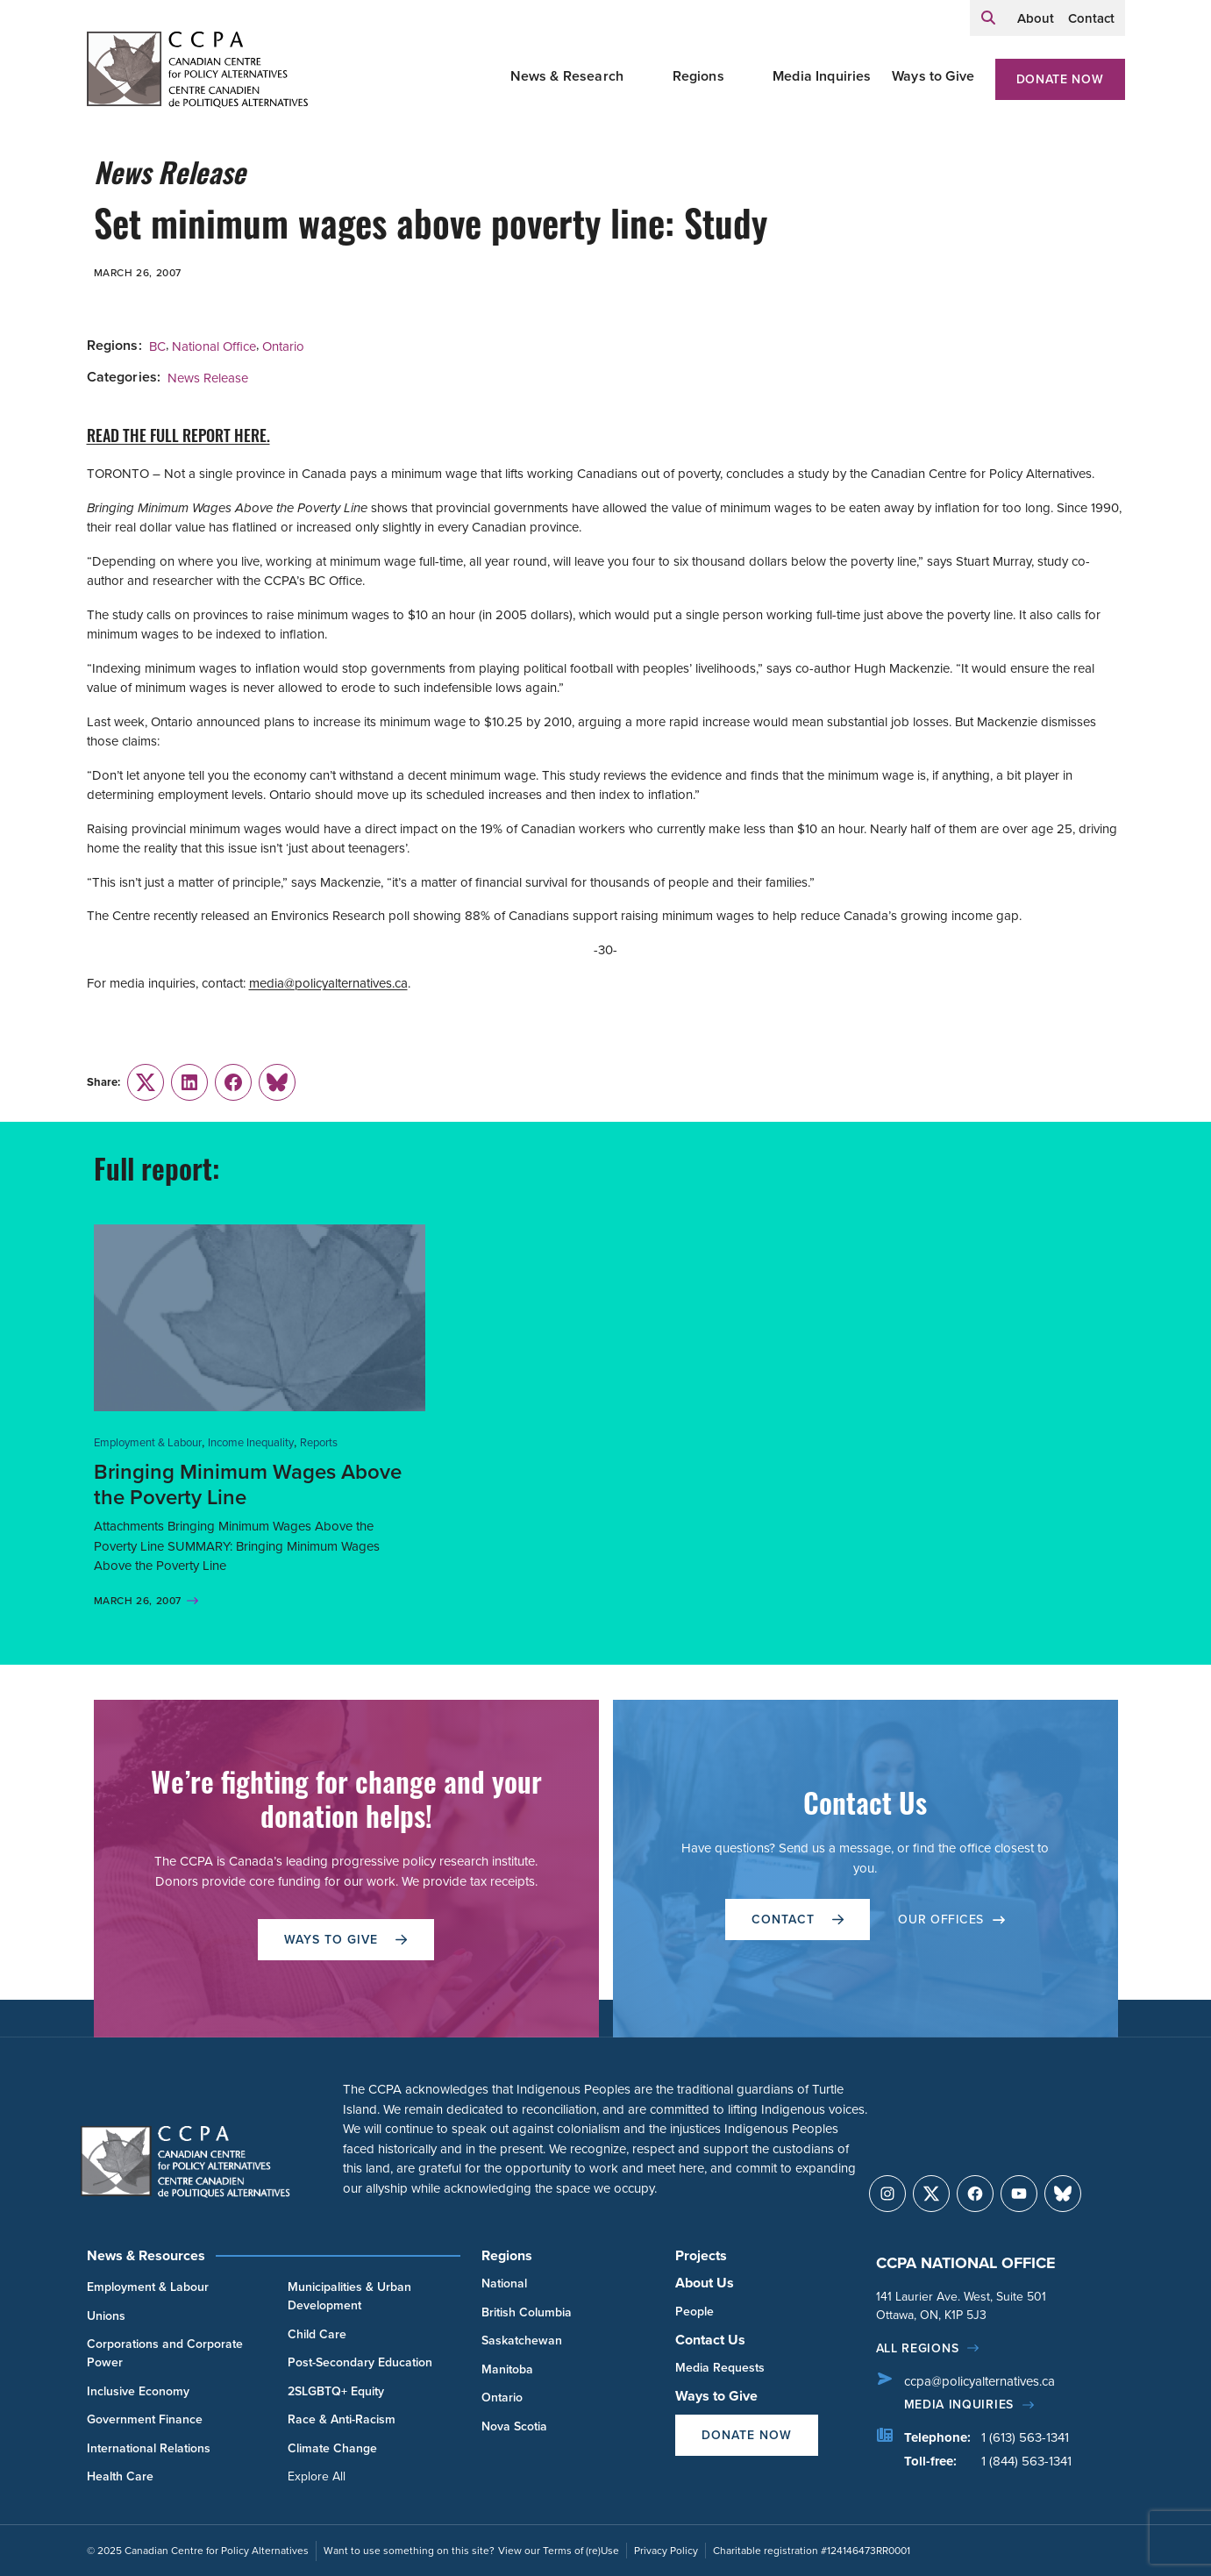 This screenshot has width=1211, height=2576. I want to click on Climate Change, so click(332, 2448).